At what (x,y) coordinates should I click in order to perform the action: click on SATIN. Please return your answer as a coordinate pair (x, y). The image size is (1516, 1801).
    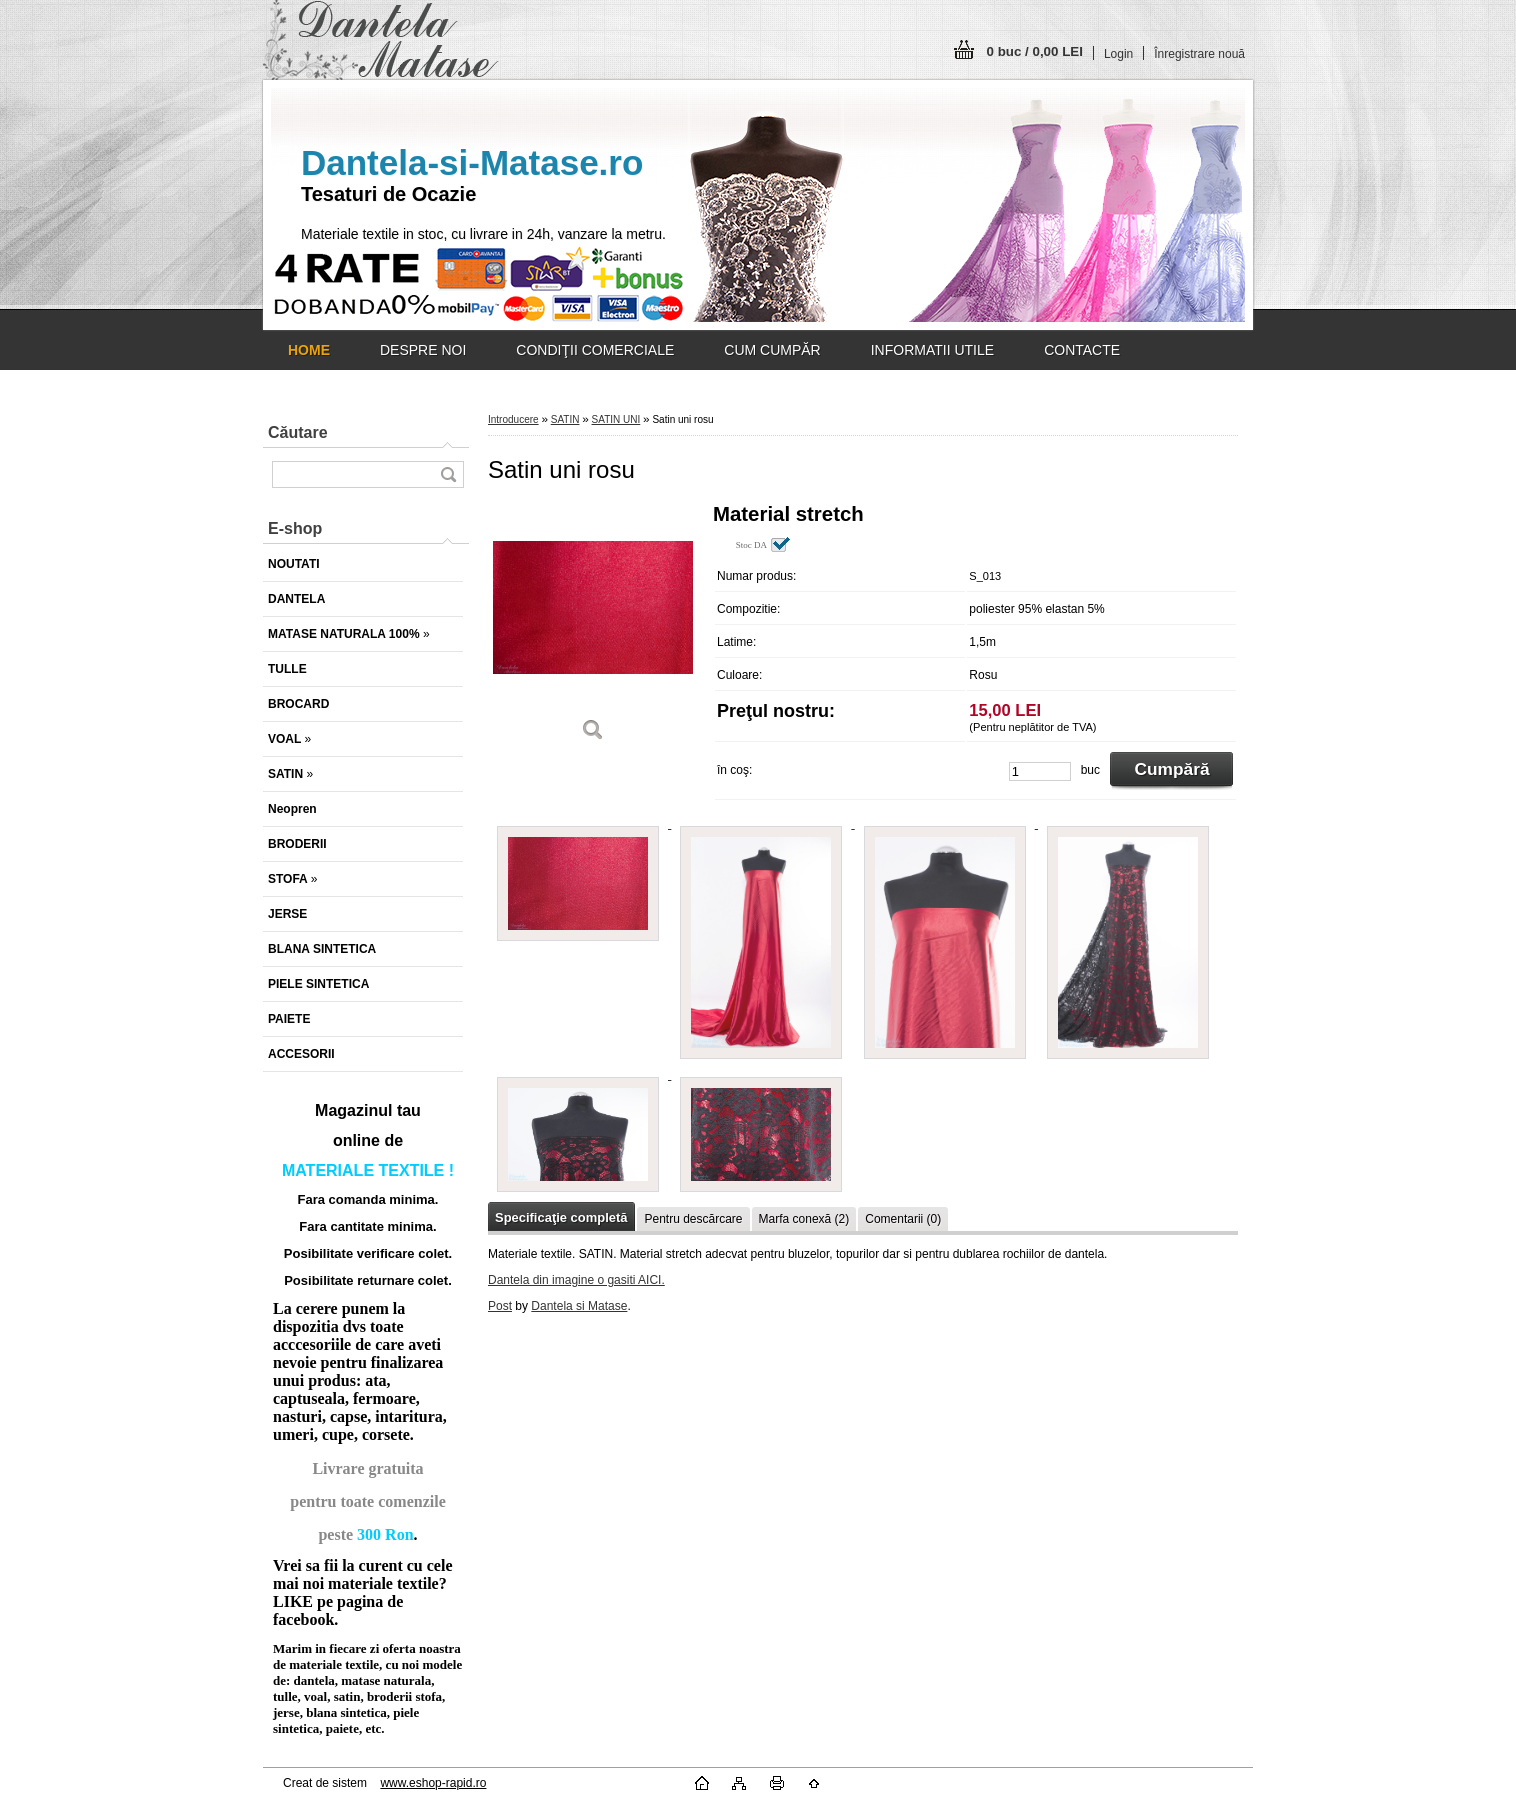
    Looking at the image, I should click on (565, 419).